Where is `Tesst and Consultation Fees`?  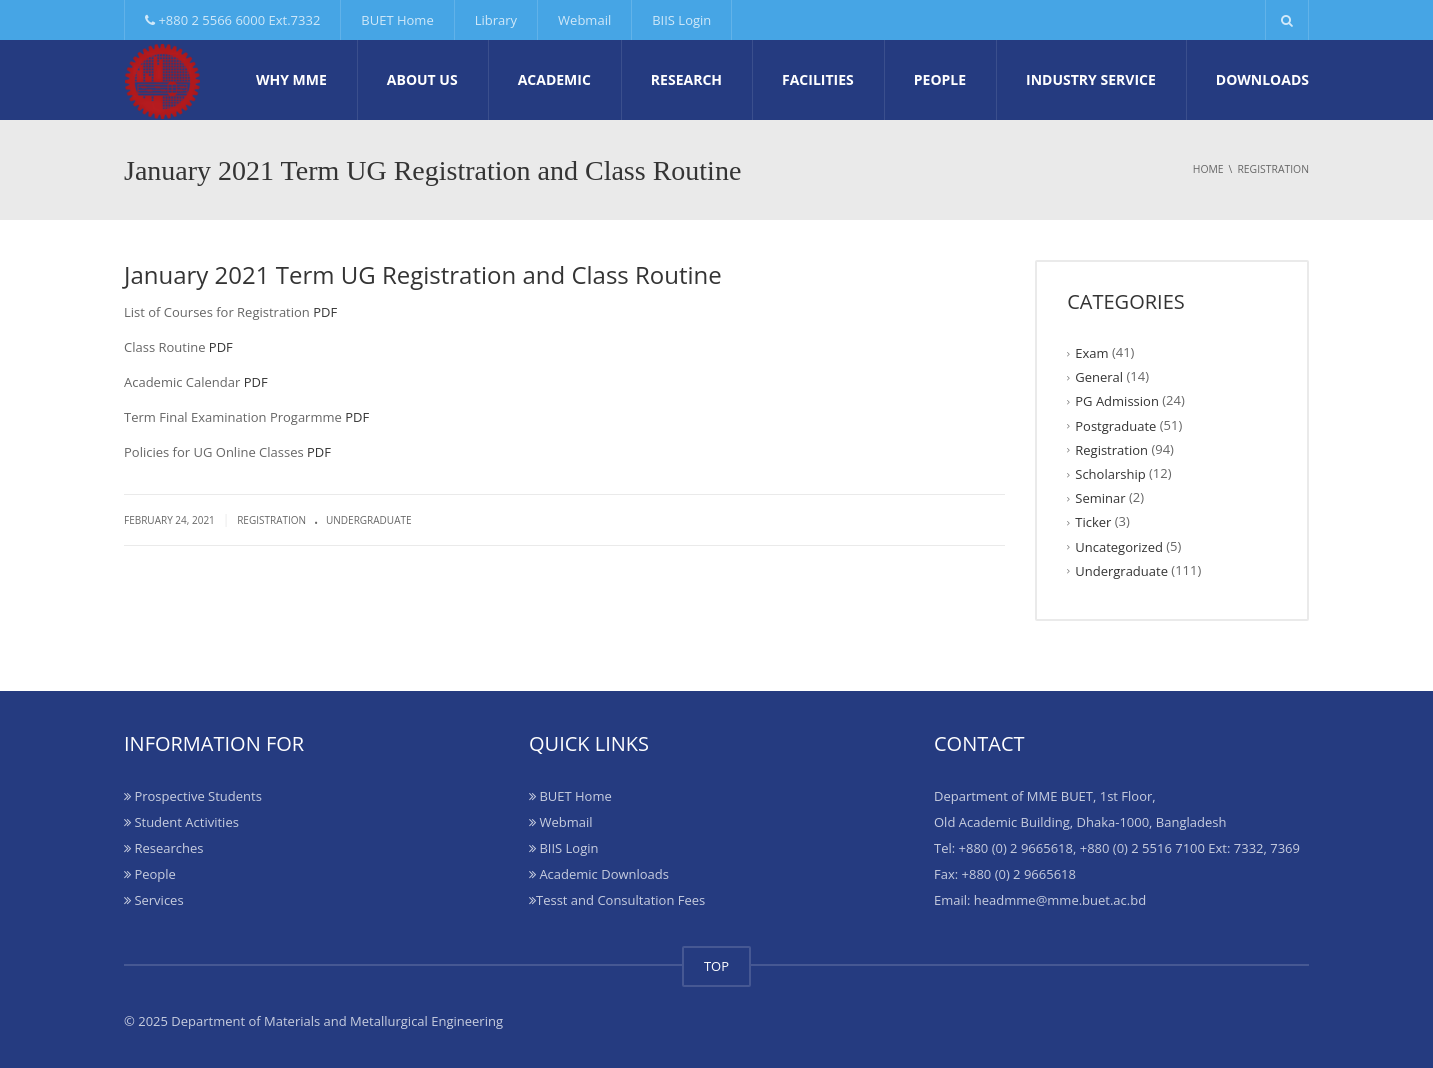 Tesst and Consultation Fees is located at coordinates (617, 900).